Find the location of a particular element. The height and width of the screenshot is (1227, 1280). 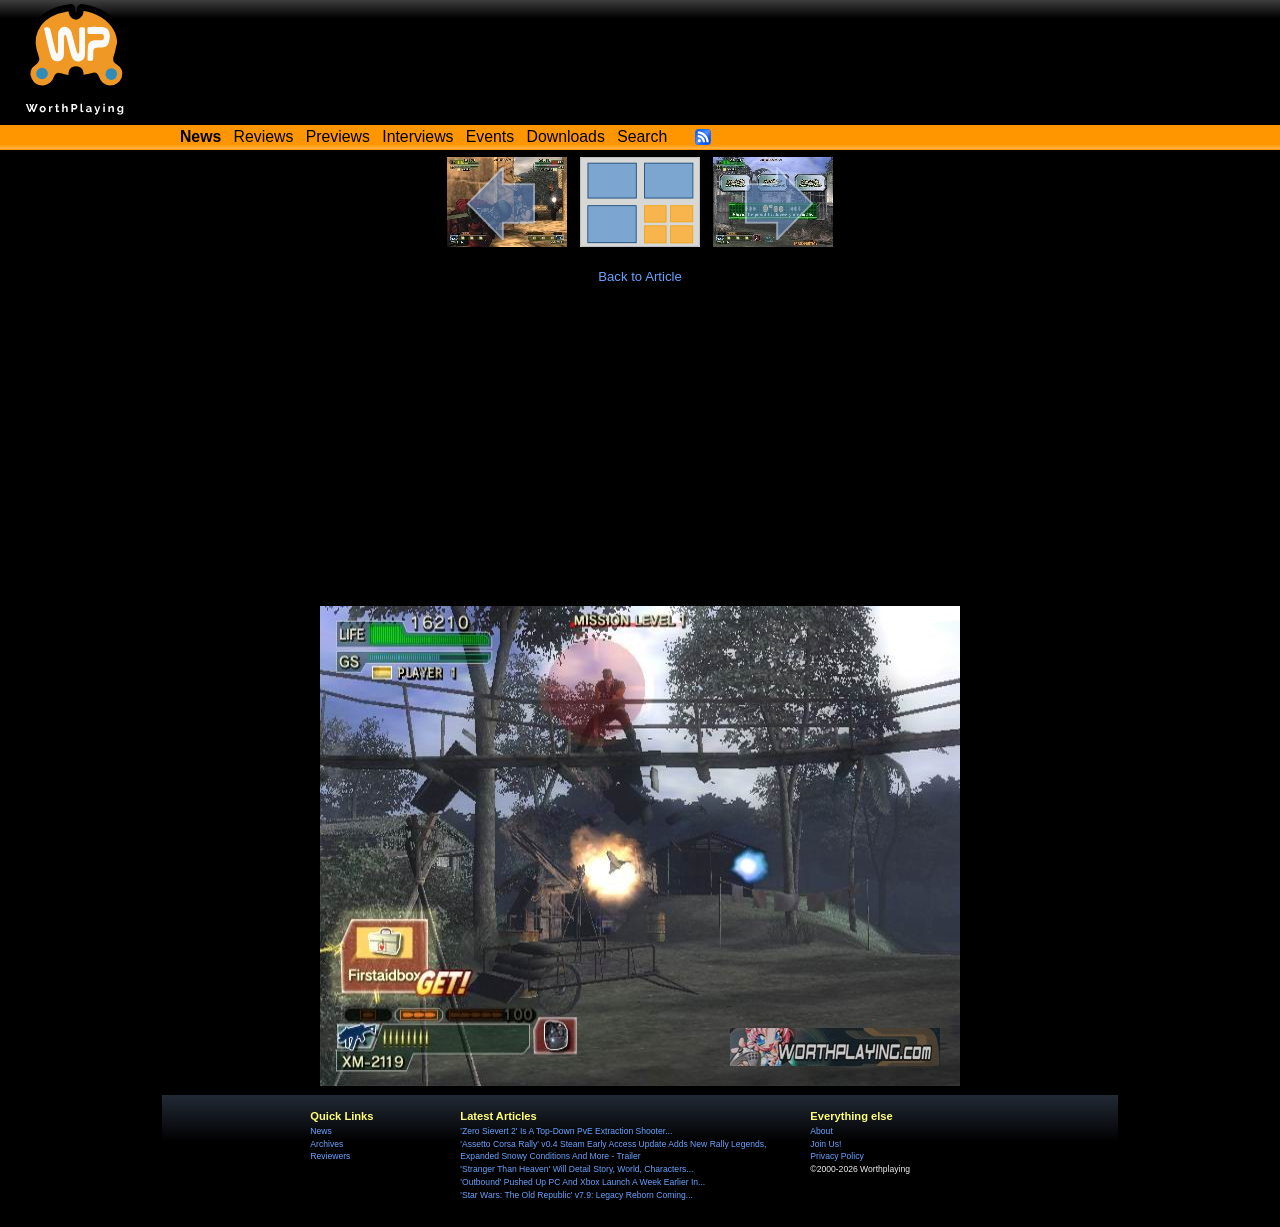

Previews is located at coordinates (338, 136).